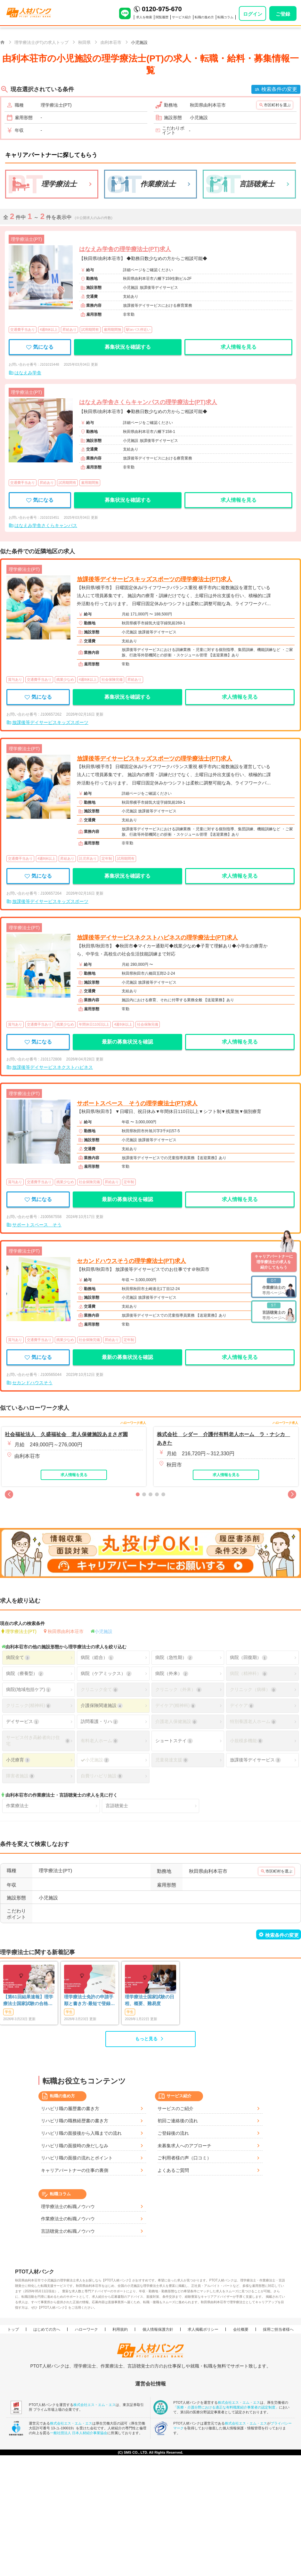 The height and width of the screenshot is (2576, 301). What do you see at coordinates (127, 1041) in the screenshot?
I see `最新の募集状況を確認` at bounding box center [127, 1041].